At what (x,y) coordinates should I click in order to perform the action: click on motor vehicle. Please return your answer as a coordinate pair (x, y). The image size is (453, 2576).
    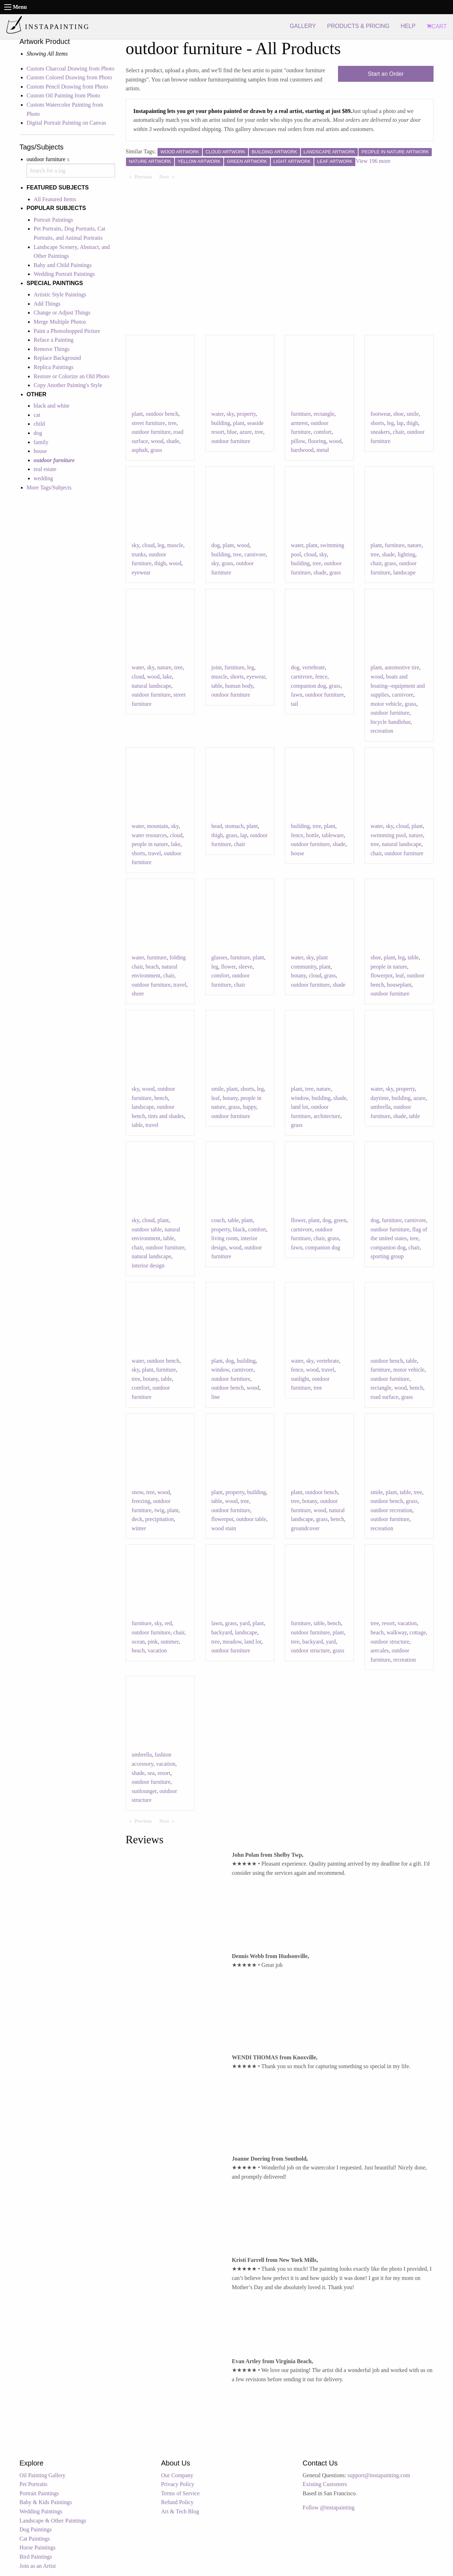
    Looking at the image, I should click on (386, 704).